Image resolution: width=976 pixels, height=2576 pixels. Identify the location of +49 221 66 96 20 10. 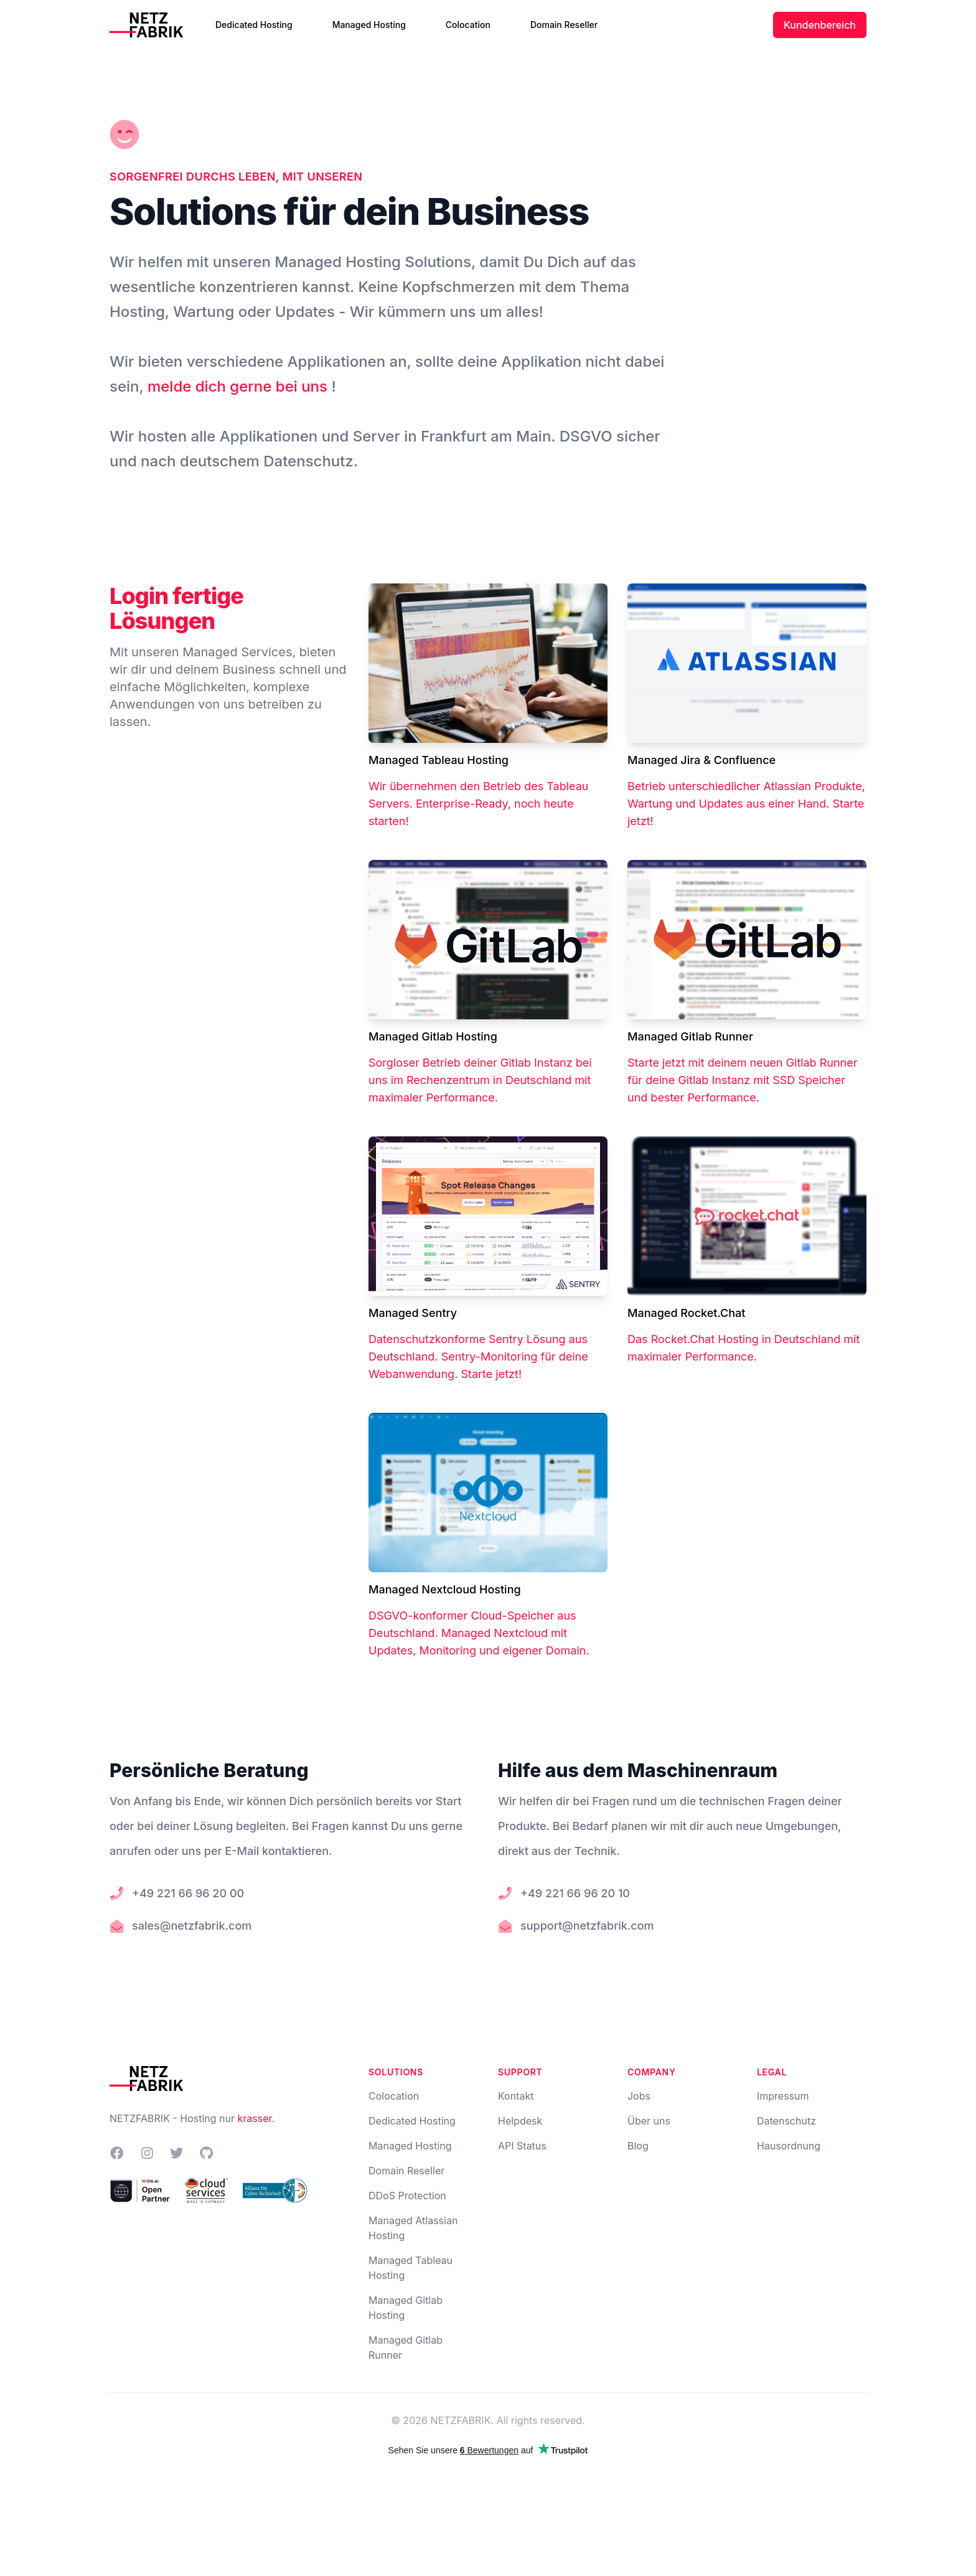
(575, 1893).